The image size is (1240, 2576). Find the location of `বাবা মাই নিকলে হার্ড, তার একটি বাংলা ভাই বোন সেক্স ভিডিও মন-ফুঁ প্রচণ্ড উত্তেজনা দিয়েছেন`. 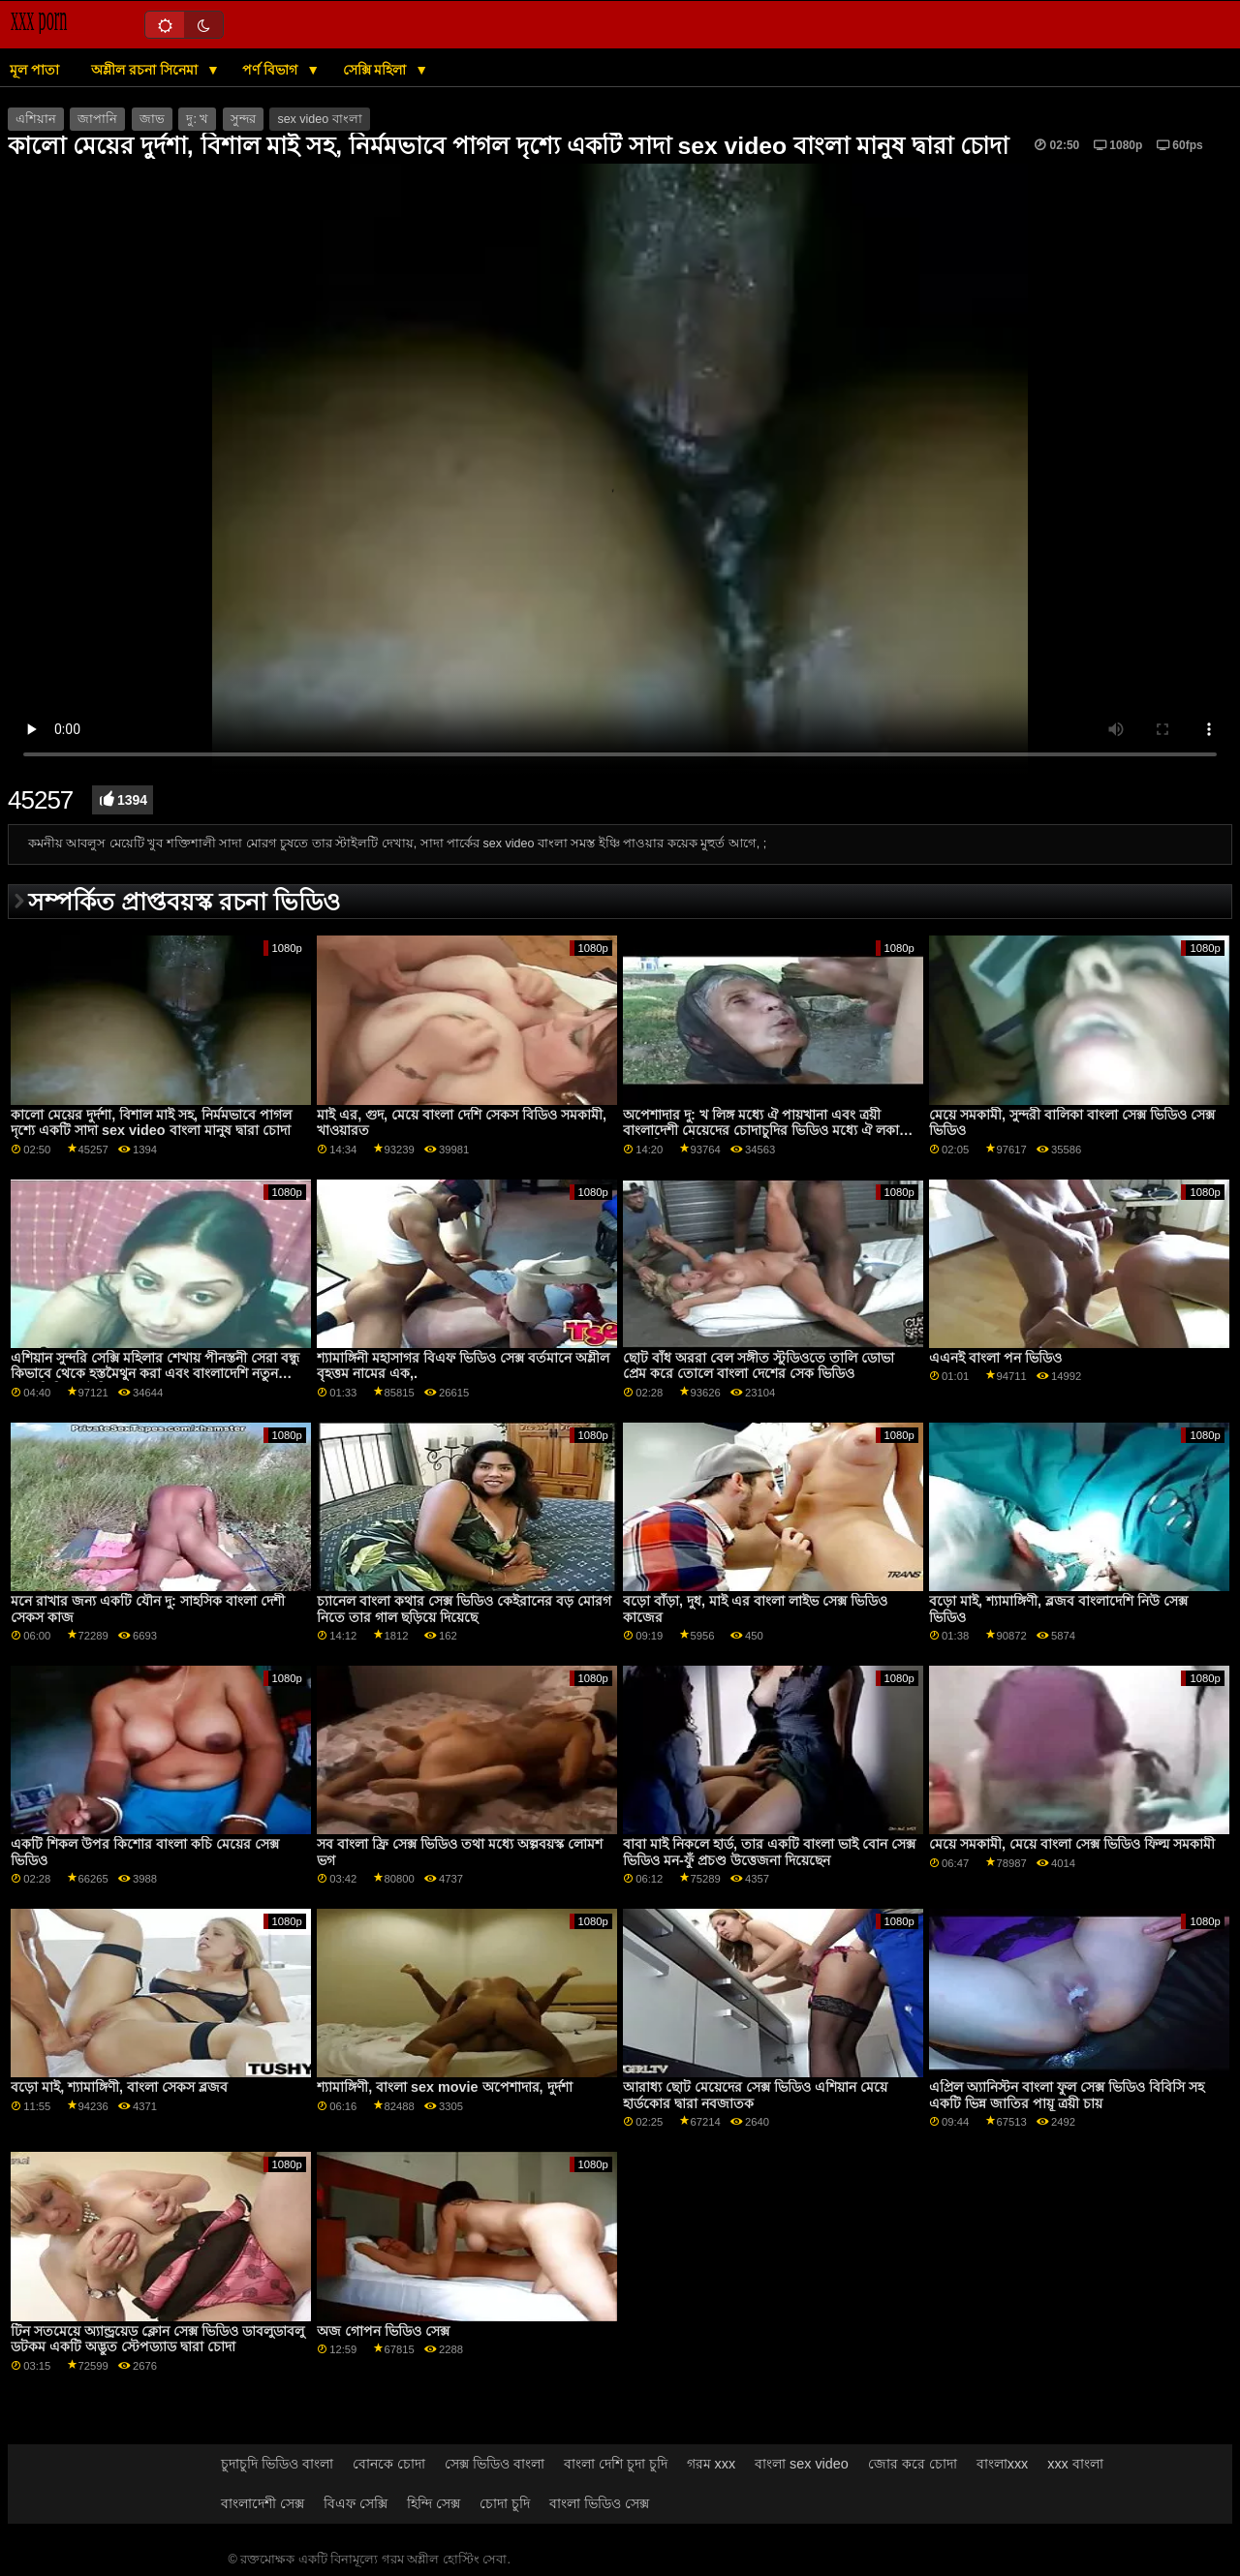

বাবা মাই নিকলে হার্ড, তার একটি বাংলা ভাই বোন সেক্স ভিডিও মন-ফুঁ প্রচণ্ড উত্তেজনা দিয়েছেন is located at coordinates (769, 1852).